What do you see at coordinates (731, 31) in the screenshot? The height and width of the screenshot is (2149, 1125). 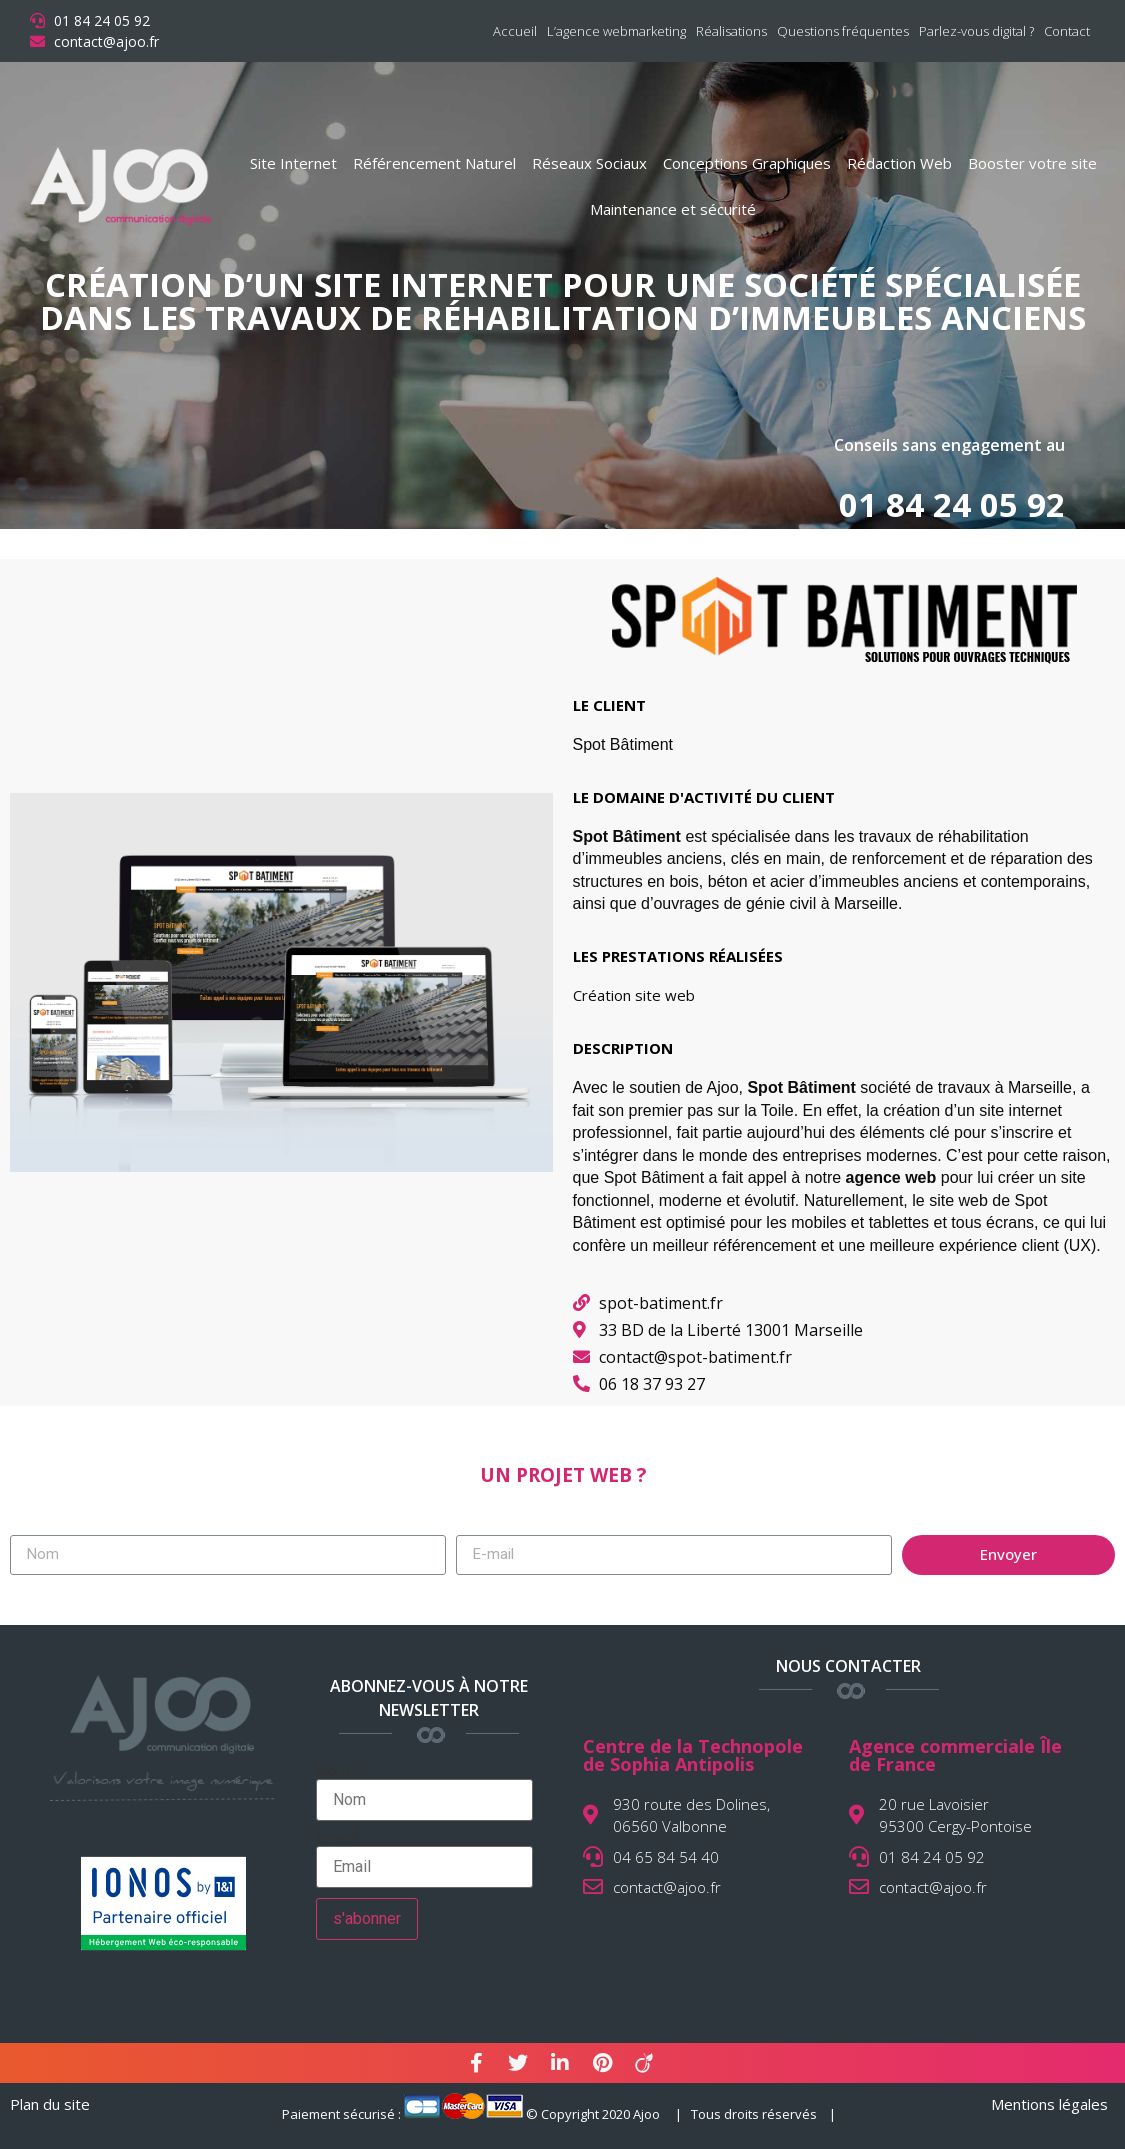 I see `Réalisations` at bounding box center [731, 31].